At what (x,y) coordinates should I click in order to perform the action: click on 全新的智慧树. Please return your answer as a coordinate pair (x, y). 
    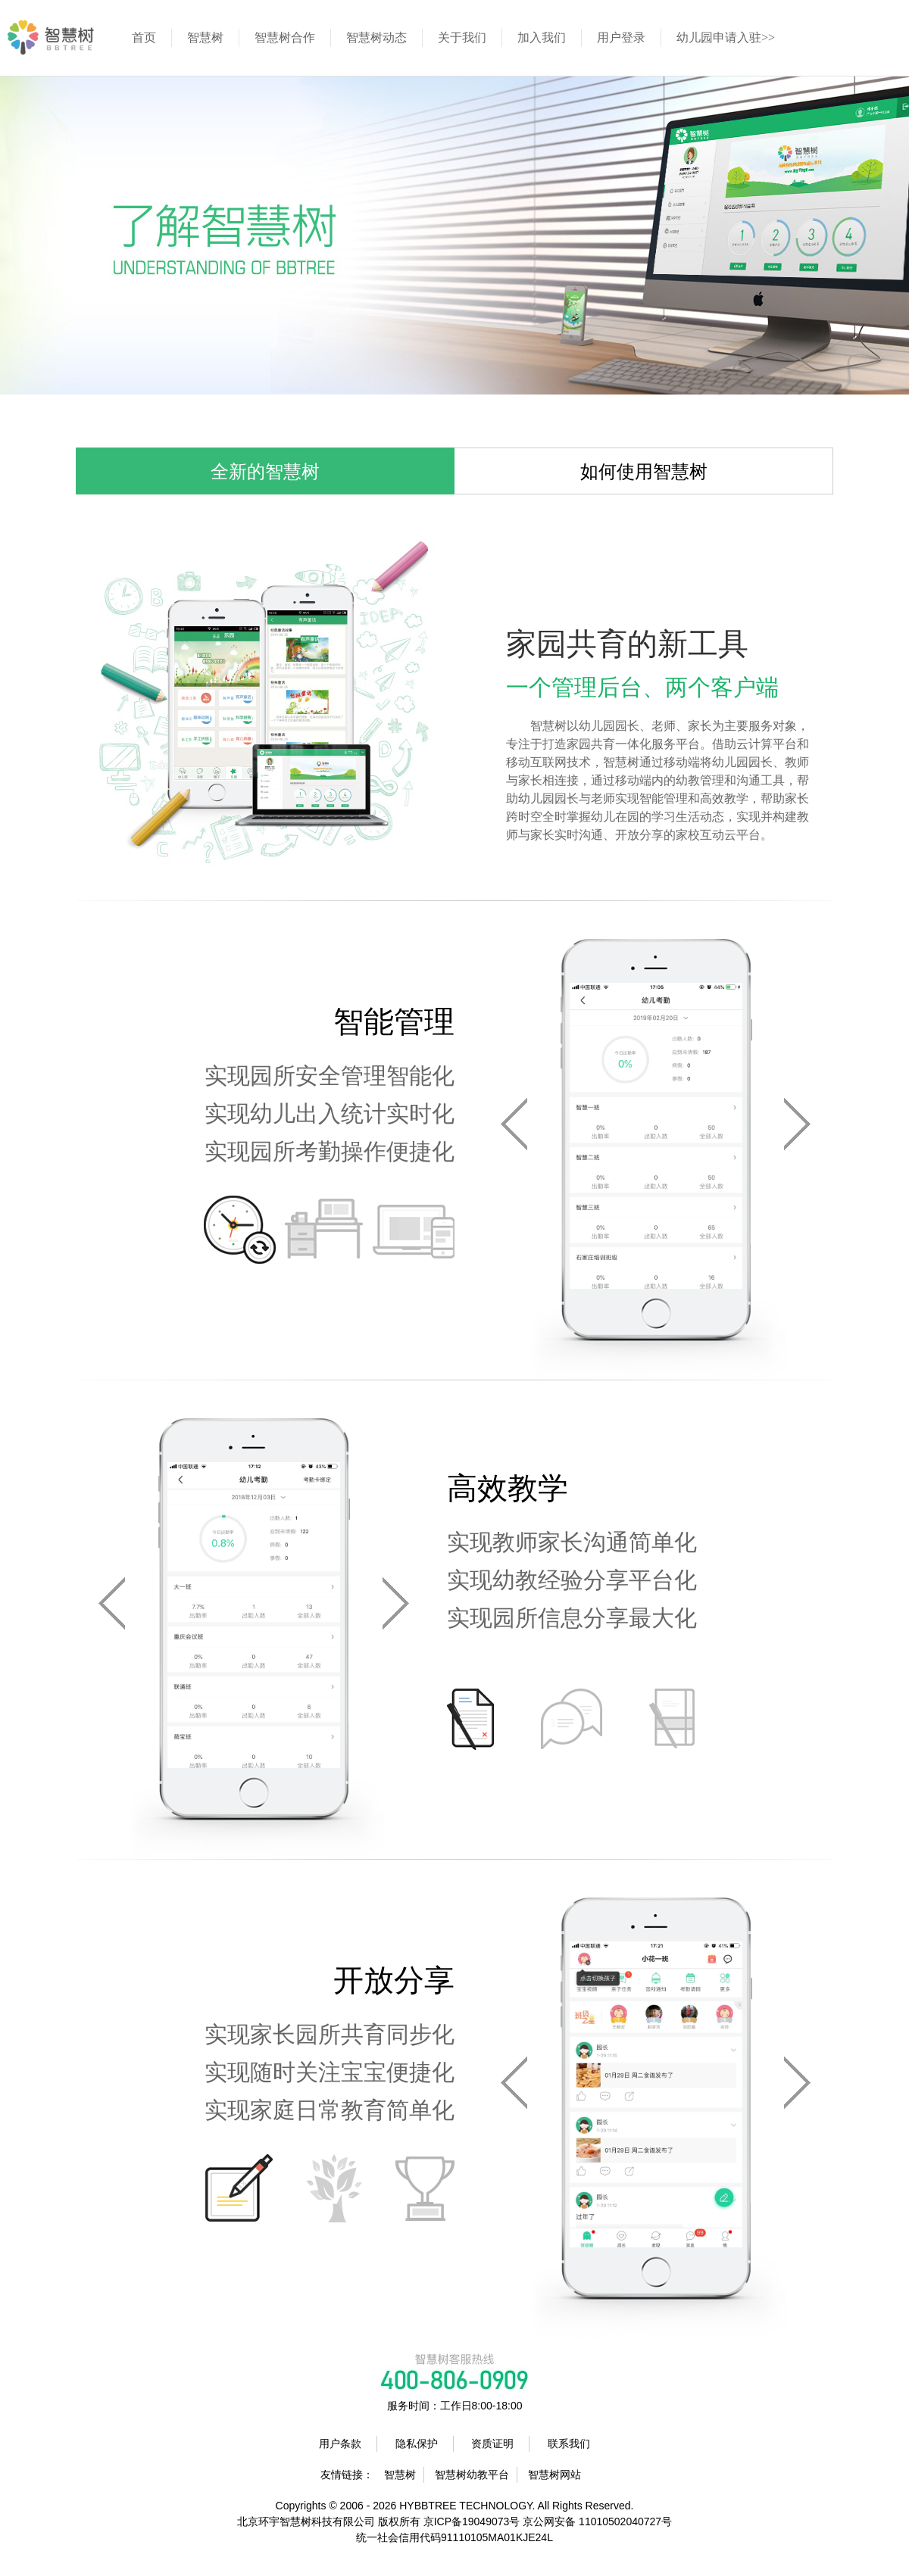
    Looking at the image, I should click on (265, 472).